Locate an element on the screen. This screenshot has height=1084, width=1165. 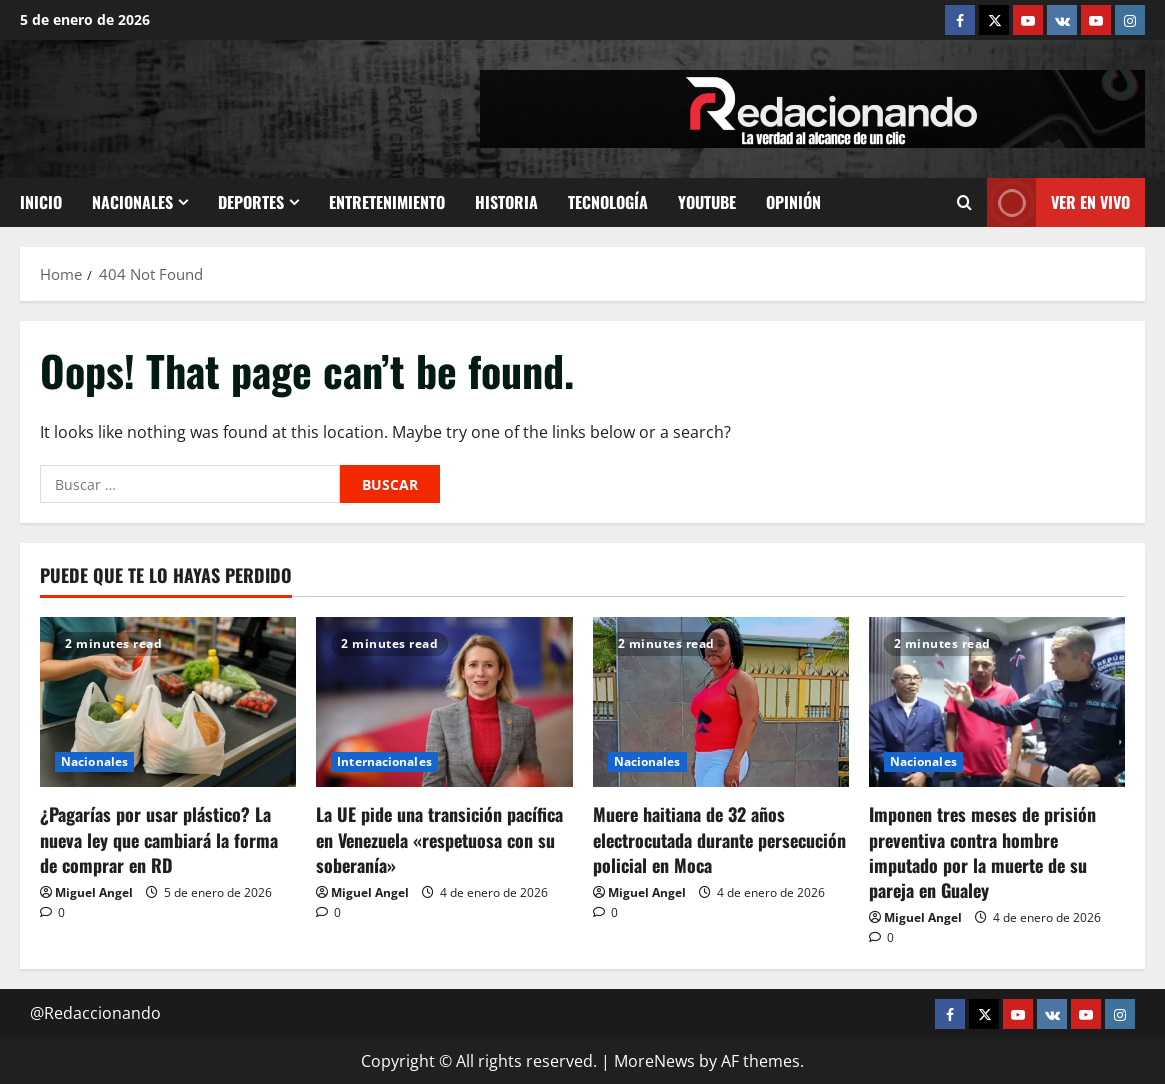
[Open search form] is located at coordinates (964, 202).